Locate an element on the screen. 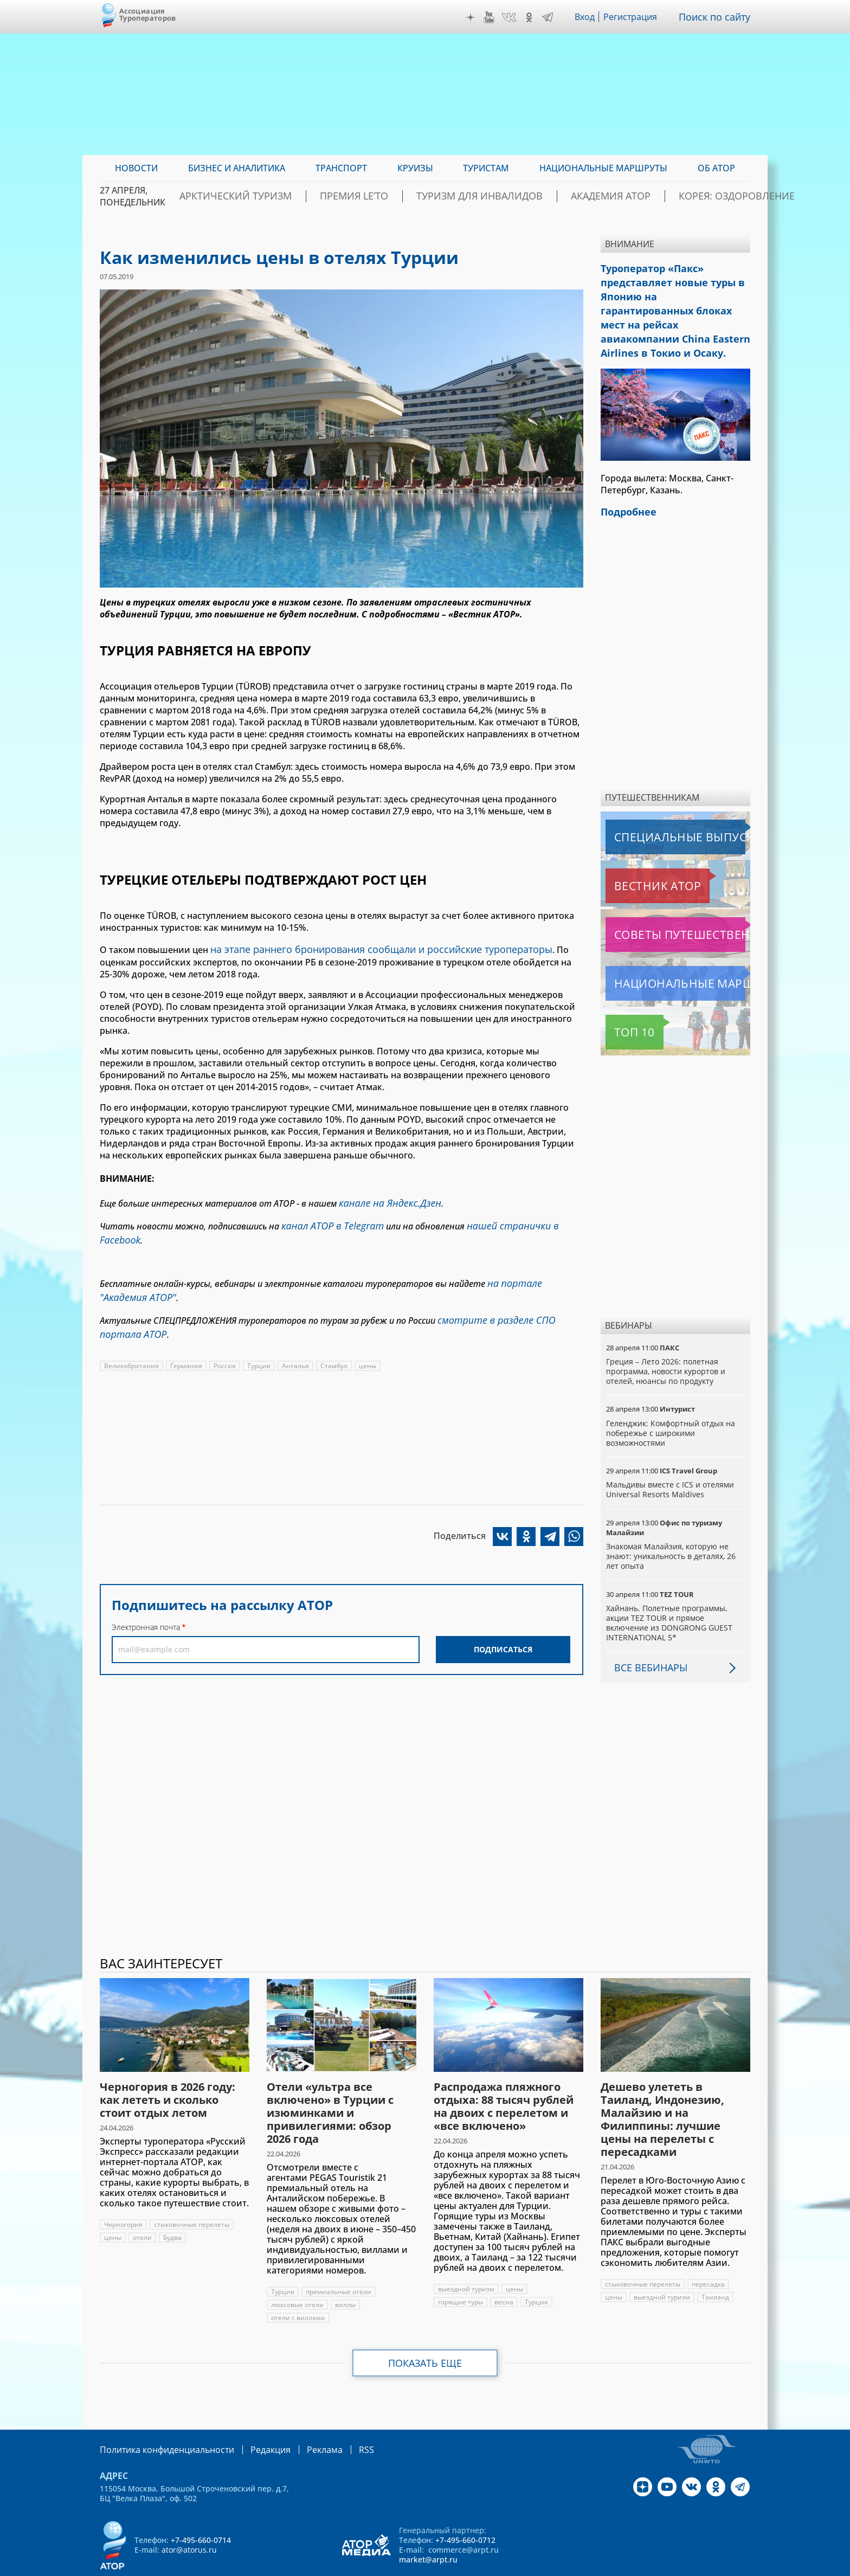 The height and width of the screenshot is (2576, 850). Реклама is located at coordinates (302, 2419).